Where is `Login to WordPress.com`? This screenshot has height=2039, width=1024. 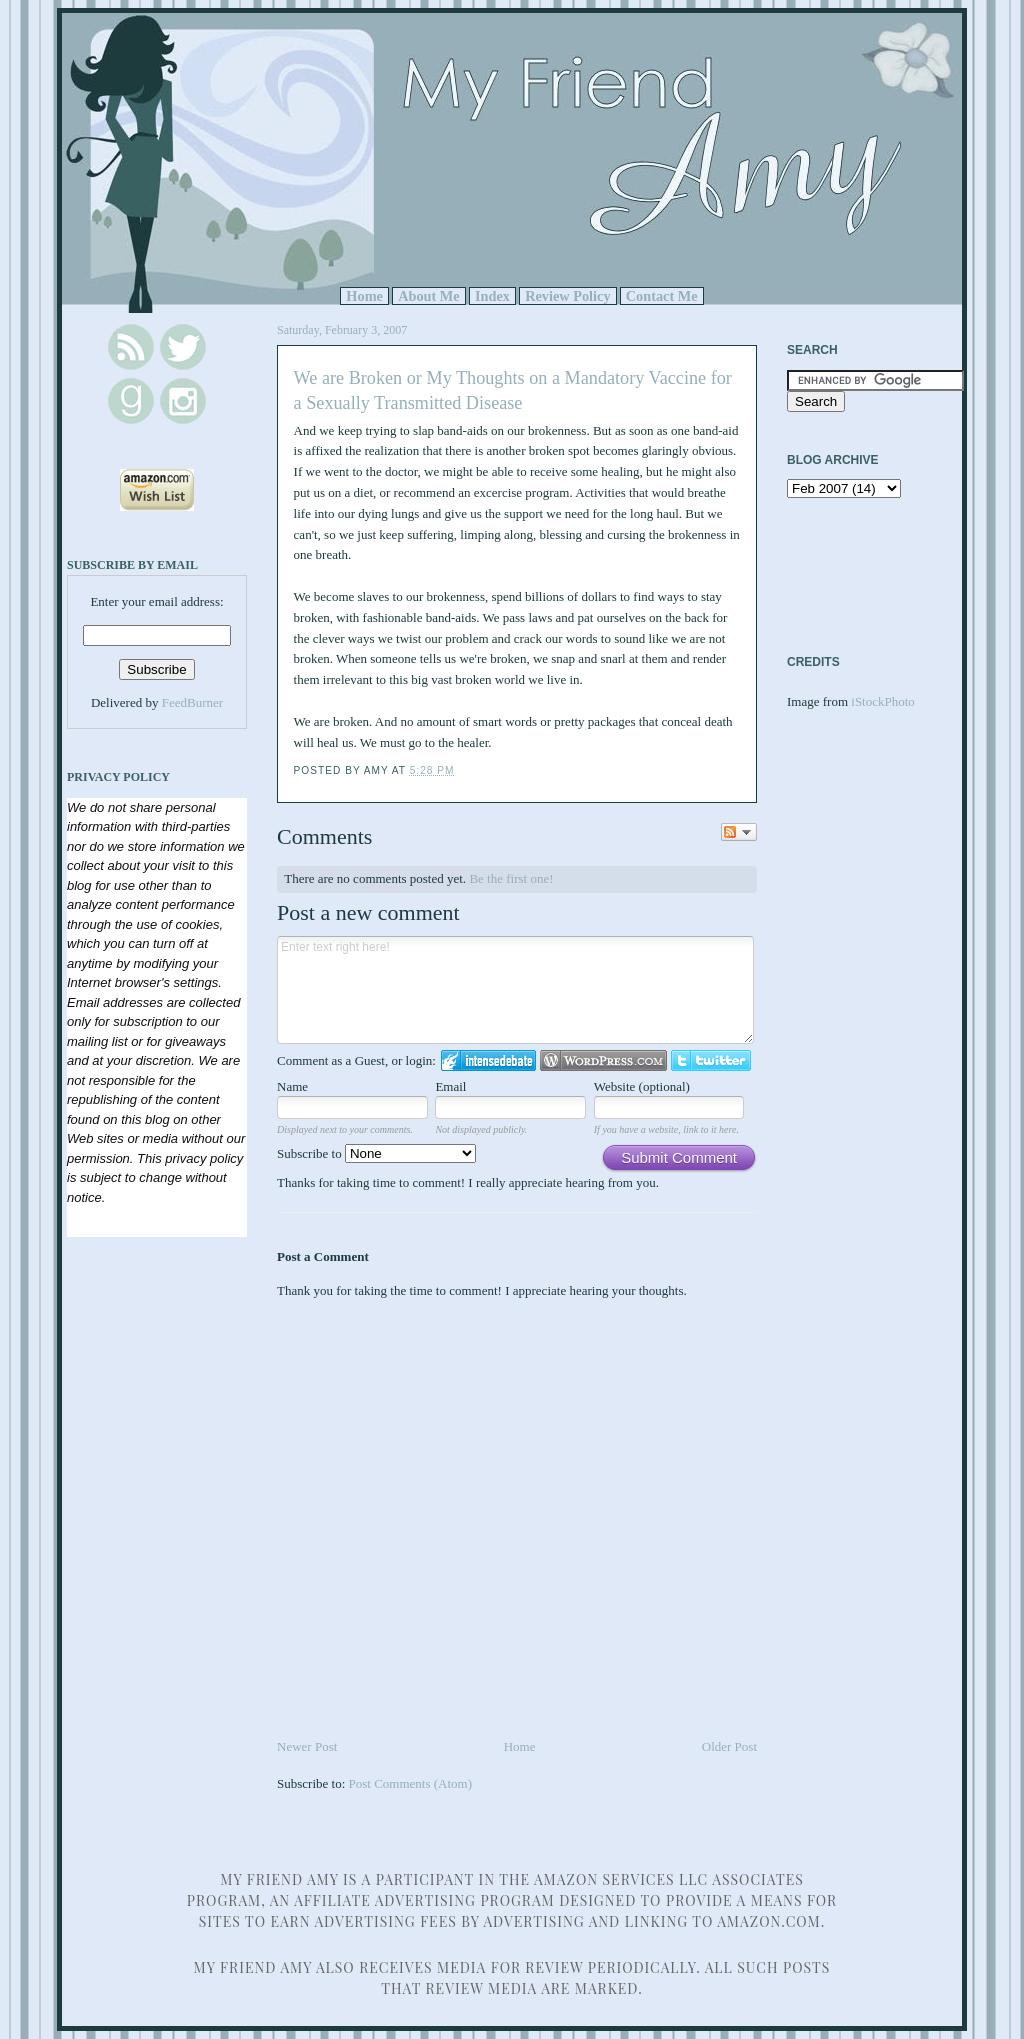
Login to WordPress.com is located at coordinates (603, 1060).